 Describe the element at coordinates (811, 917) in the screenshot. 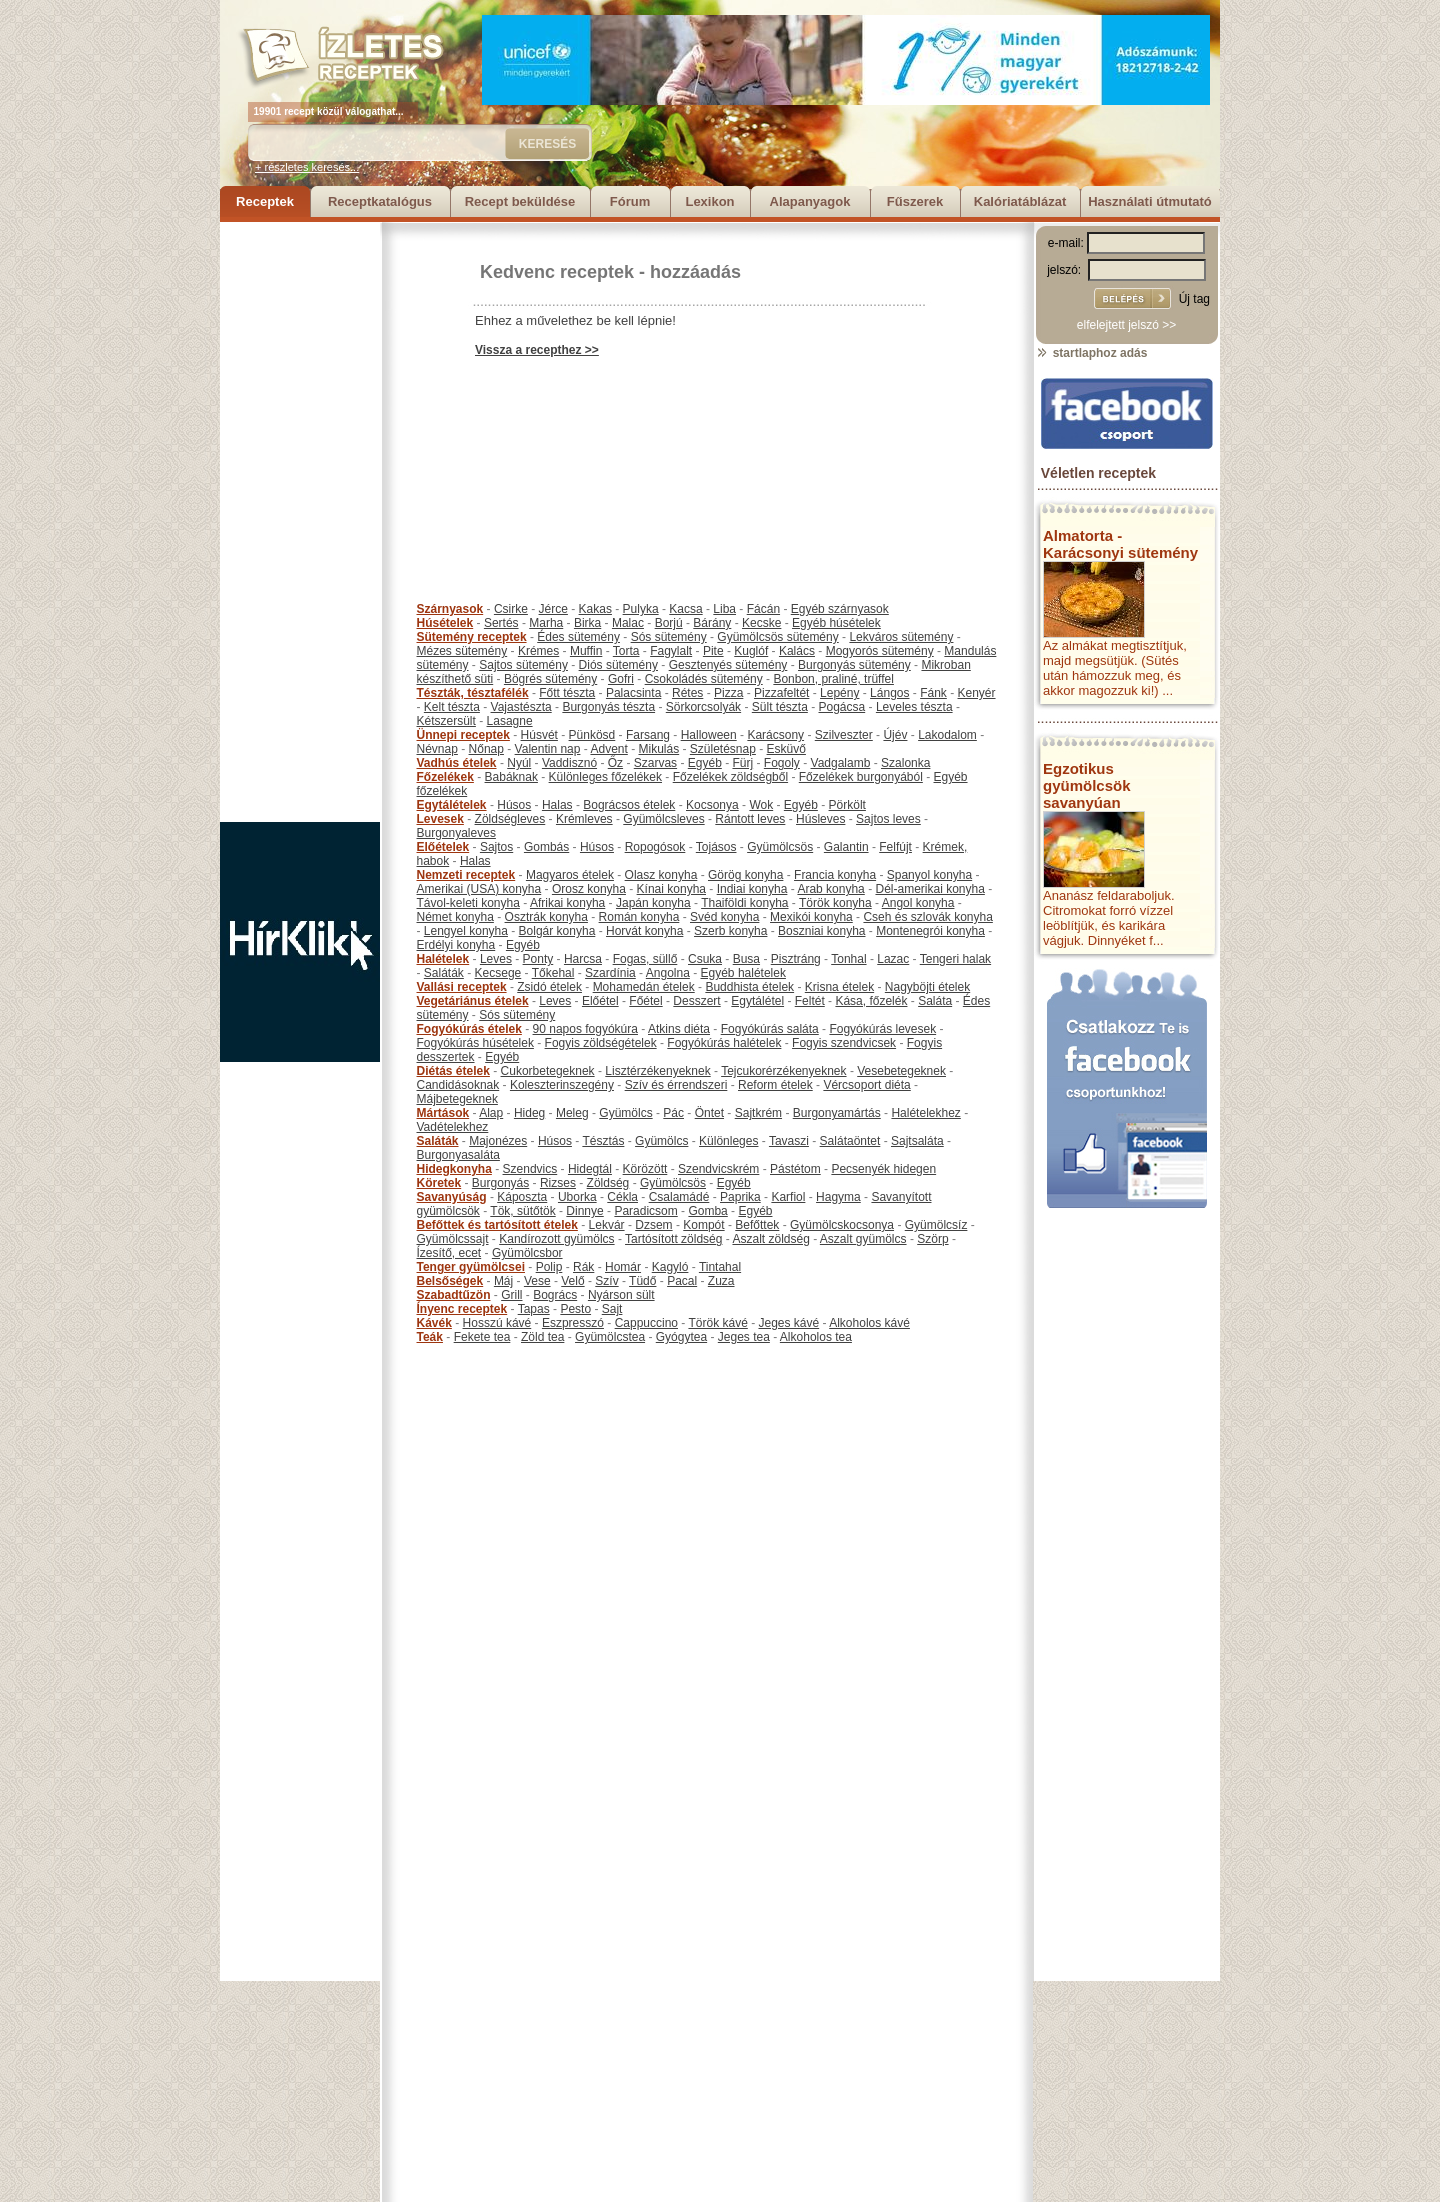

I see `Mexikói konyha` at that location.